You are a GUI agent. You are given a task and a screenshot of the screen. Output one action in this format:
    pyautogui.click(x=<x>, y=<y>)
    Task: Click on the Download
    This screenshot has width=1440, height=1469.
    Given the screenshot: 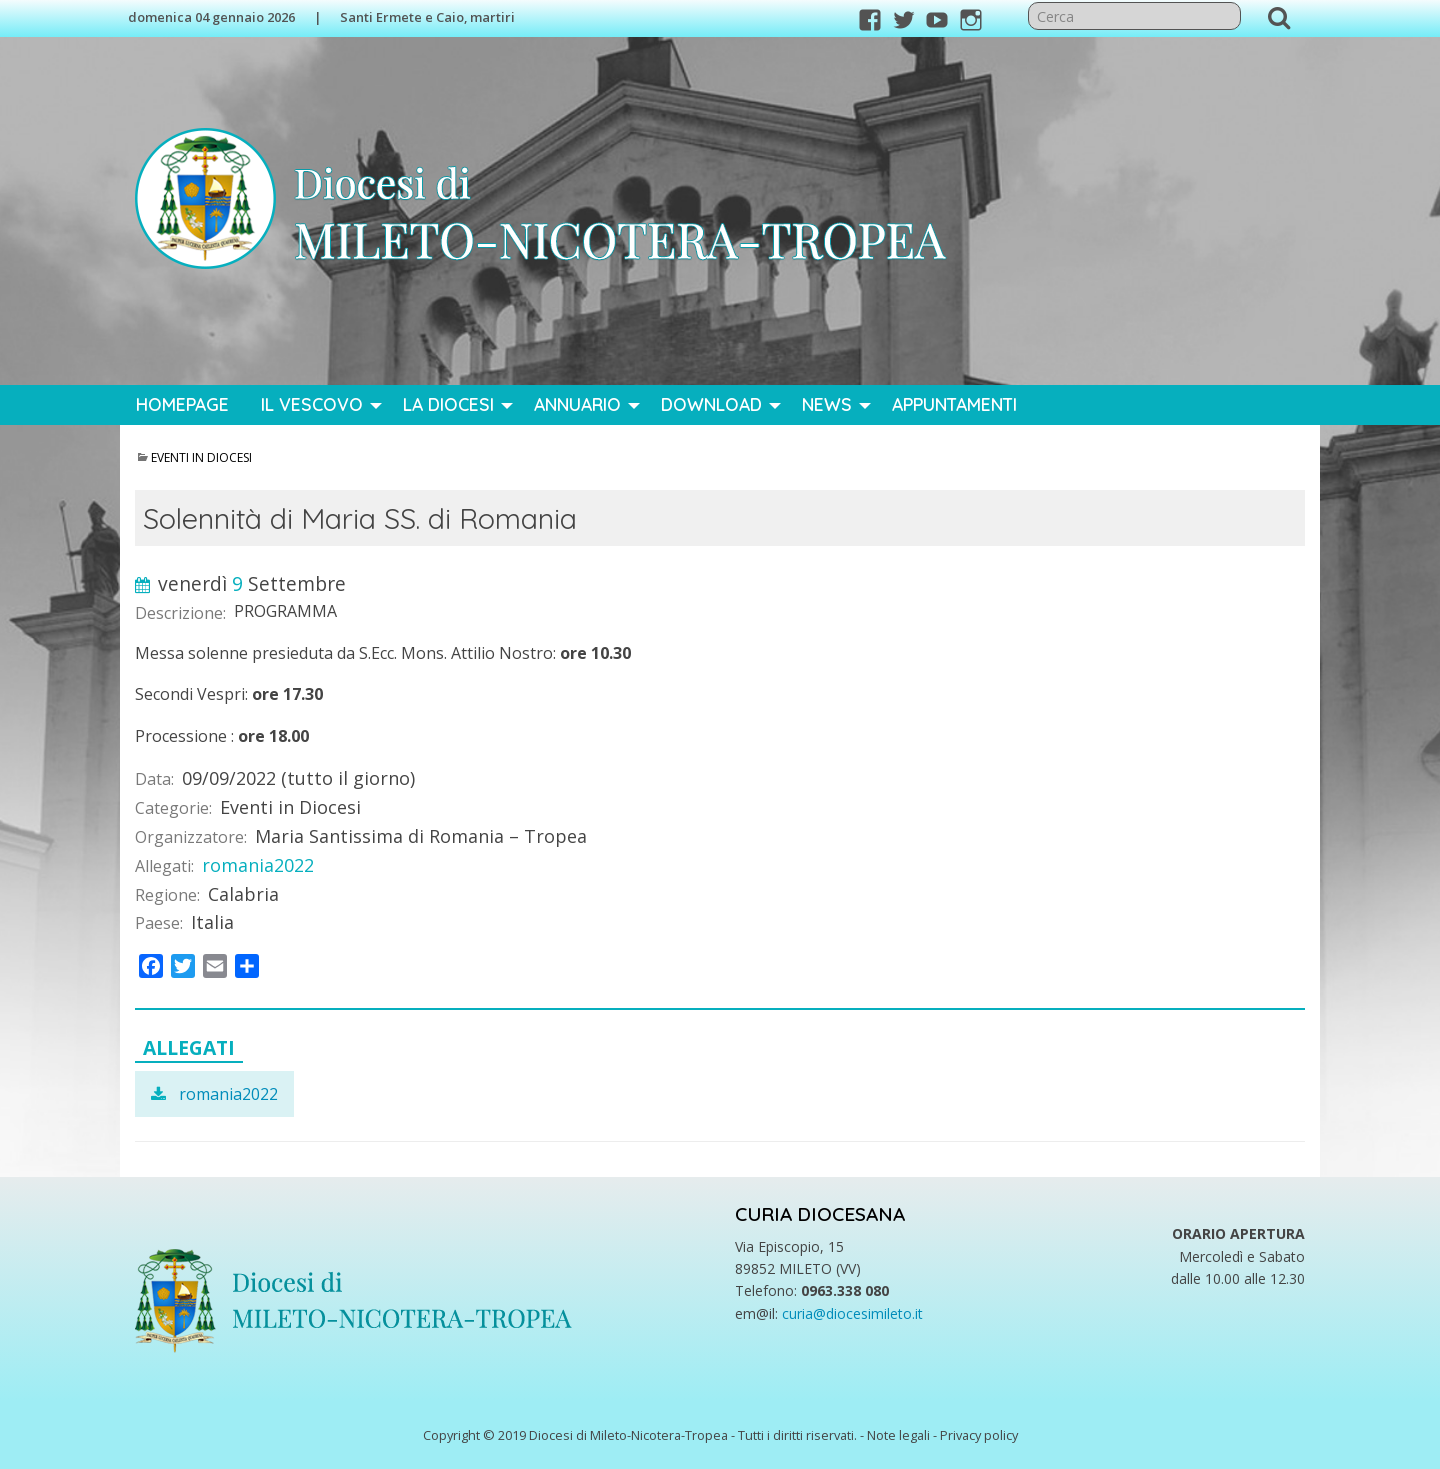 What is the action you would take?
    pyautogui.click(x=711, y=404)
    